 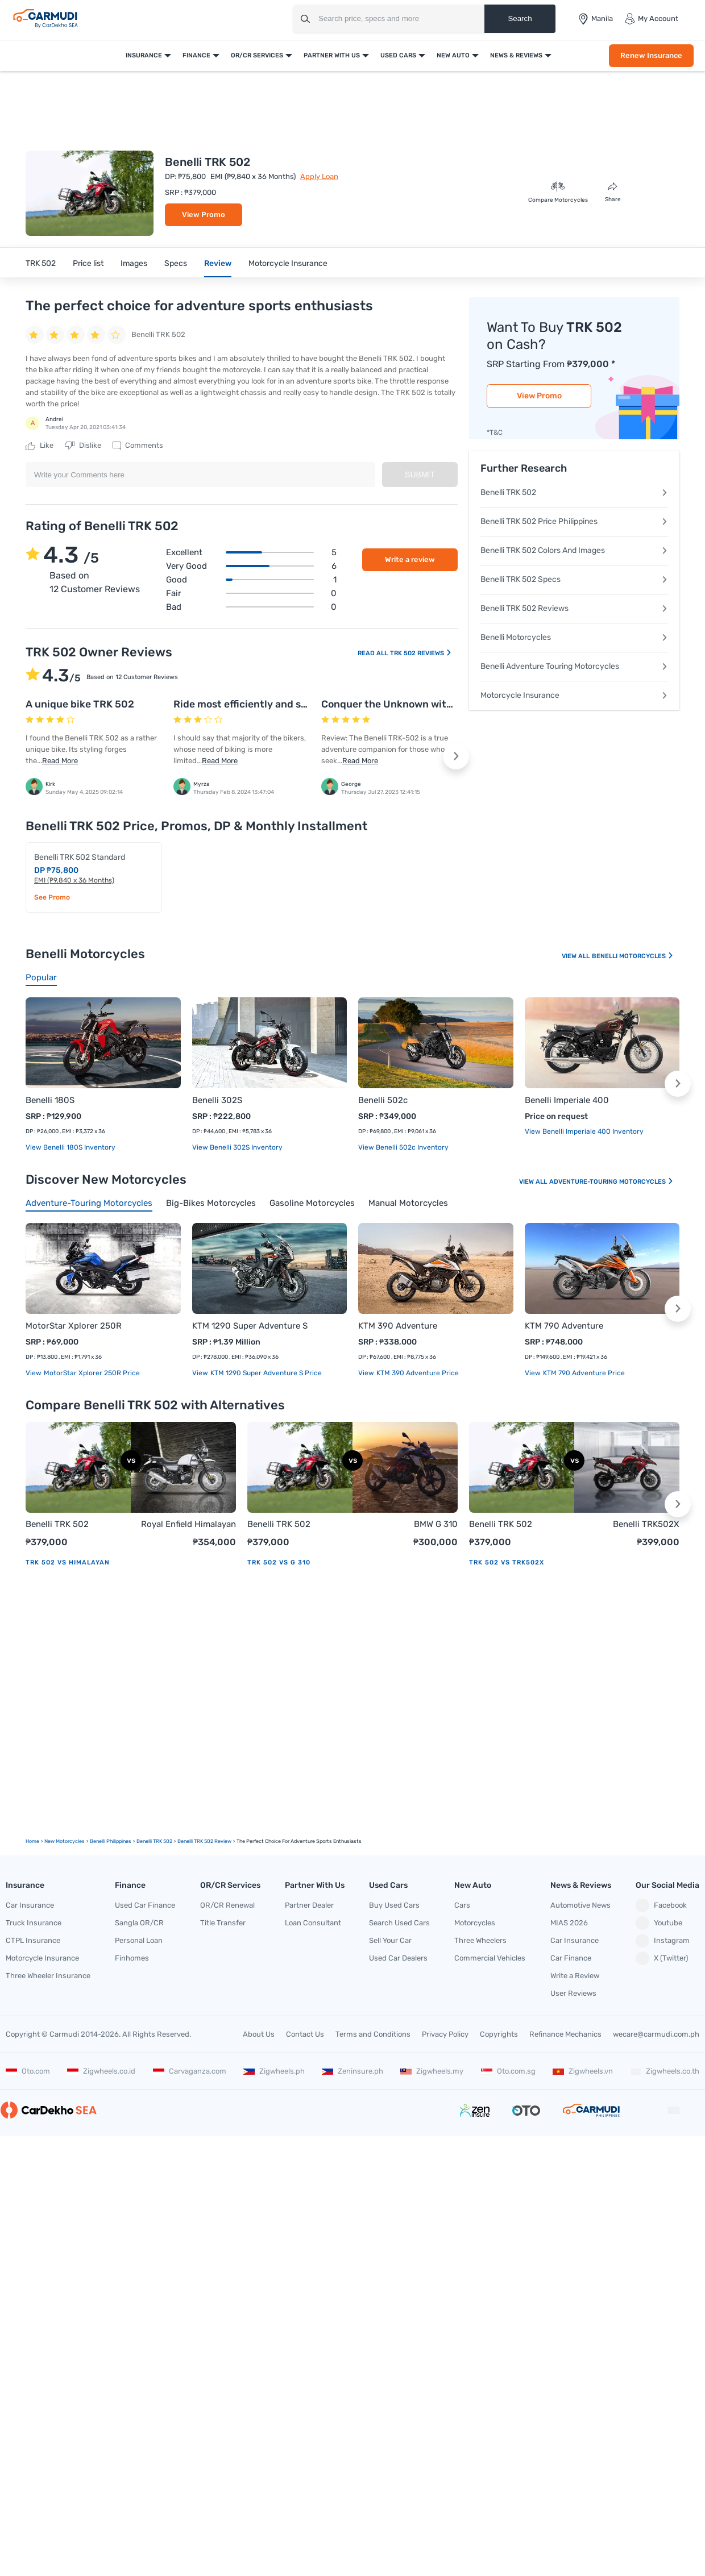 I want to click on Search Used Cars, so click(x=399, y=1923).